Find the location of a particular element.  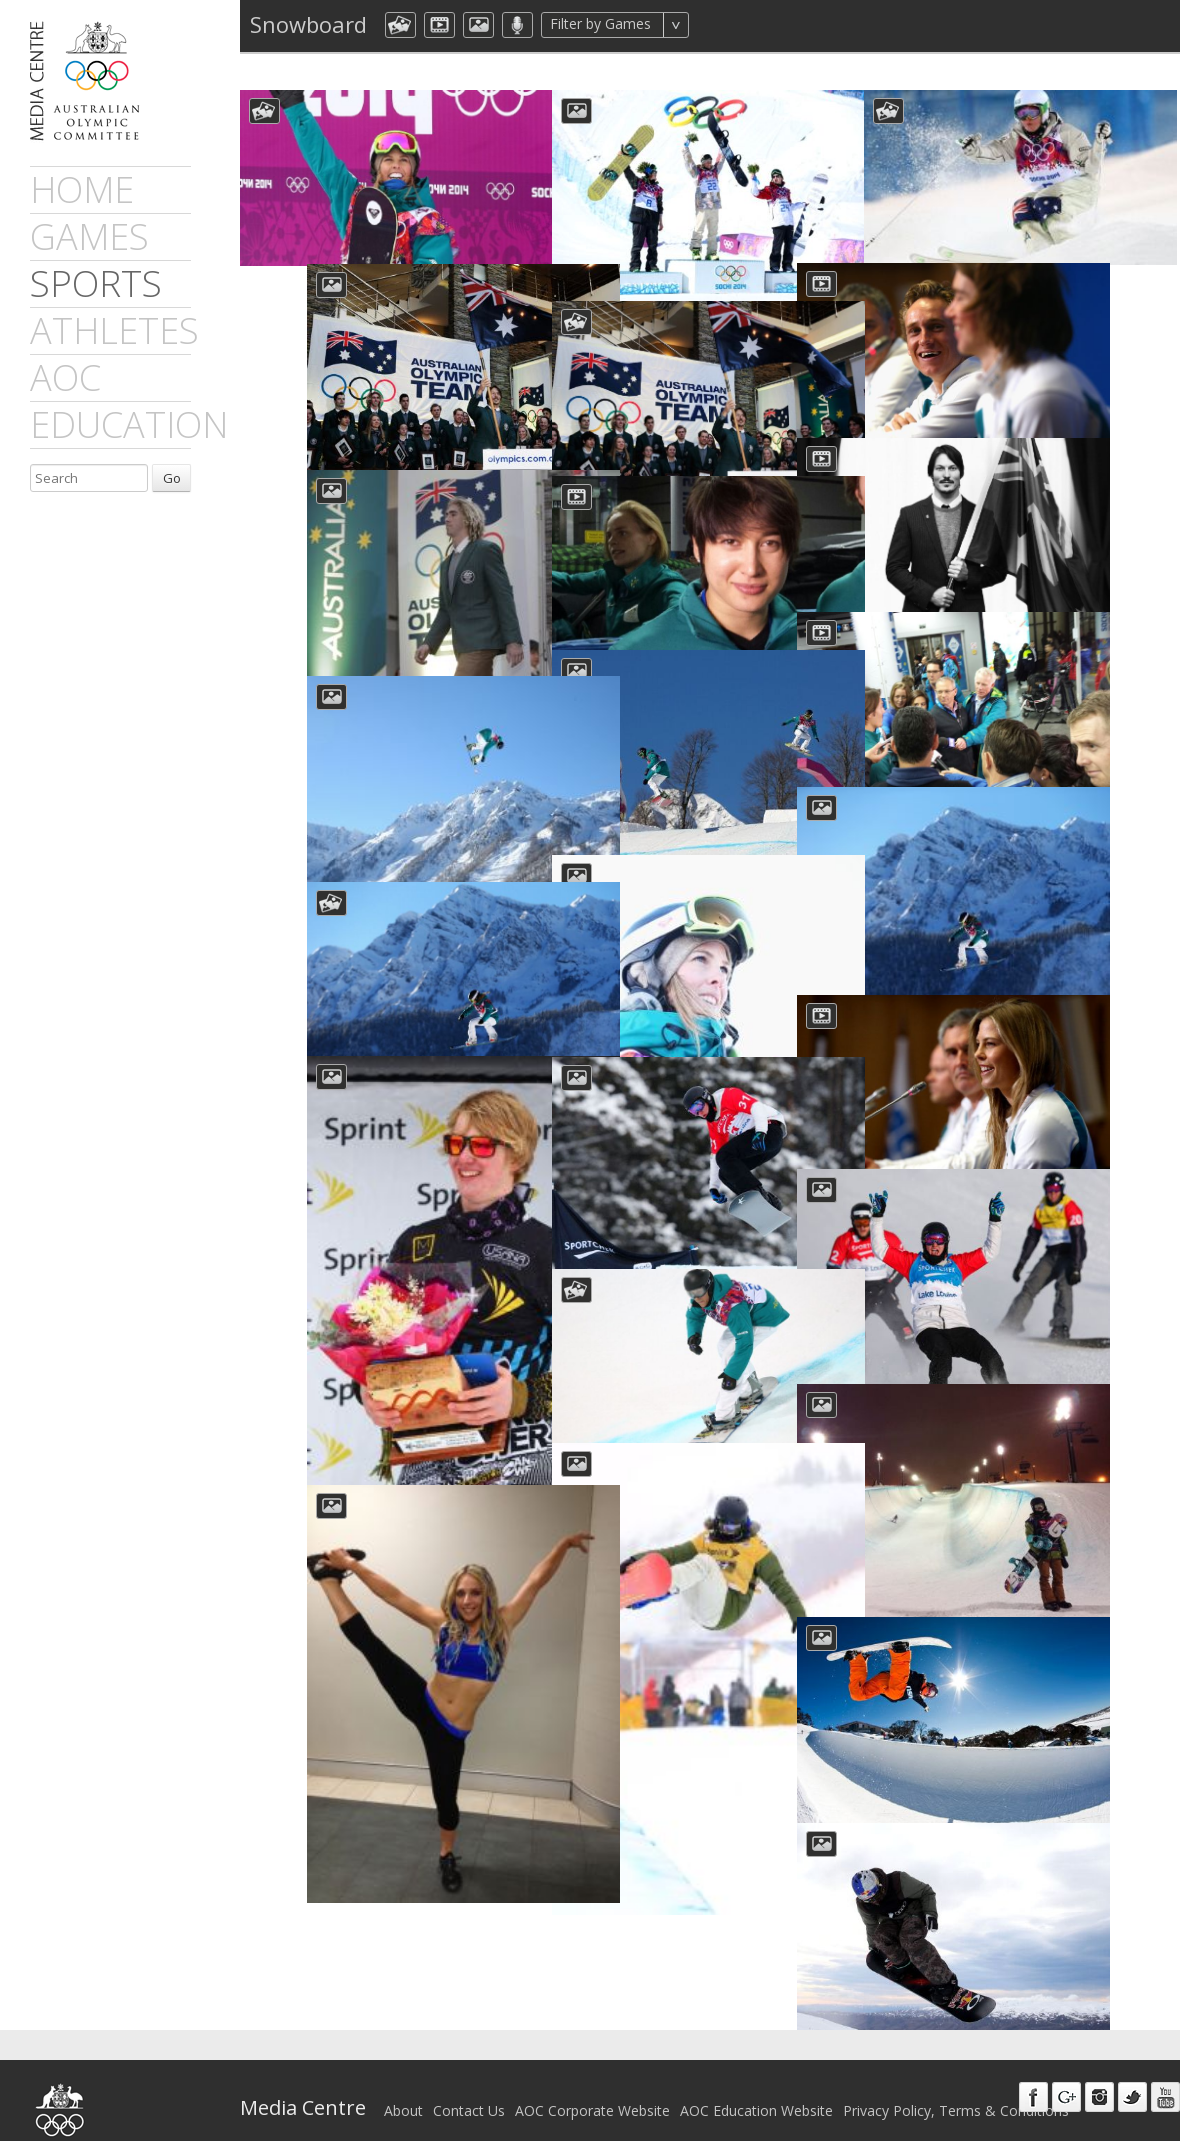

Privacy Policy, Terms & Conditions is located at coordinates (956, 2081).